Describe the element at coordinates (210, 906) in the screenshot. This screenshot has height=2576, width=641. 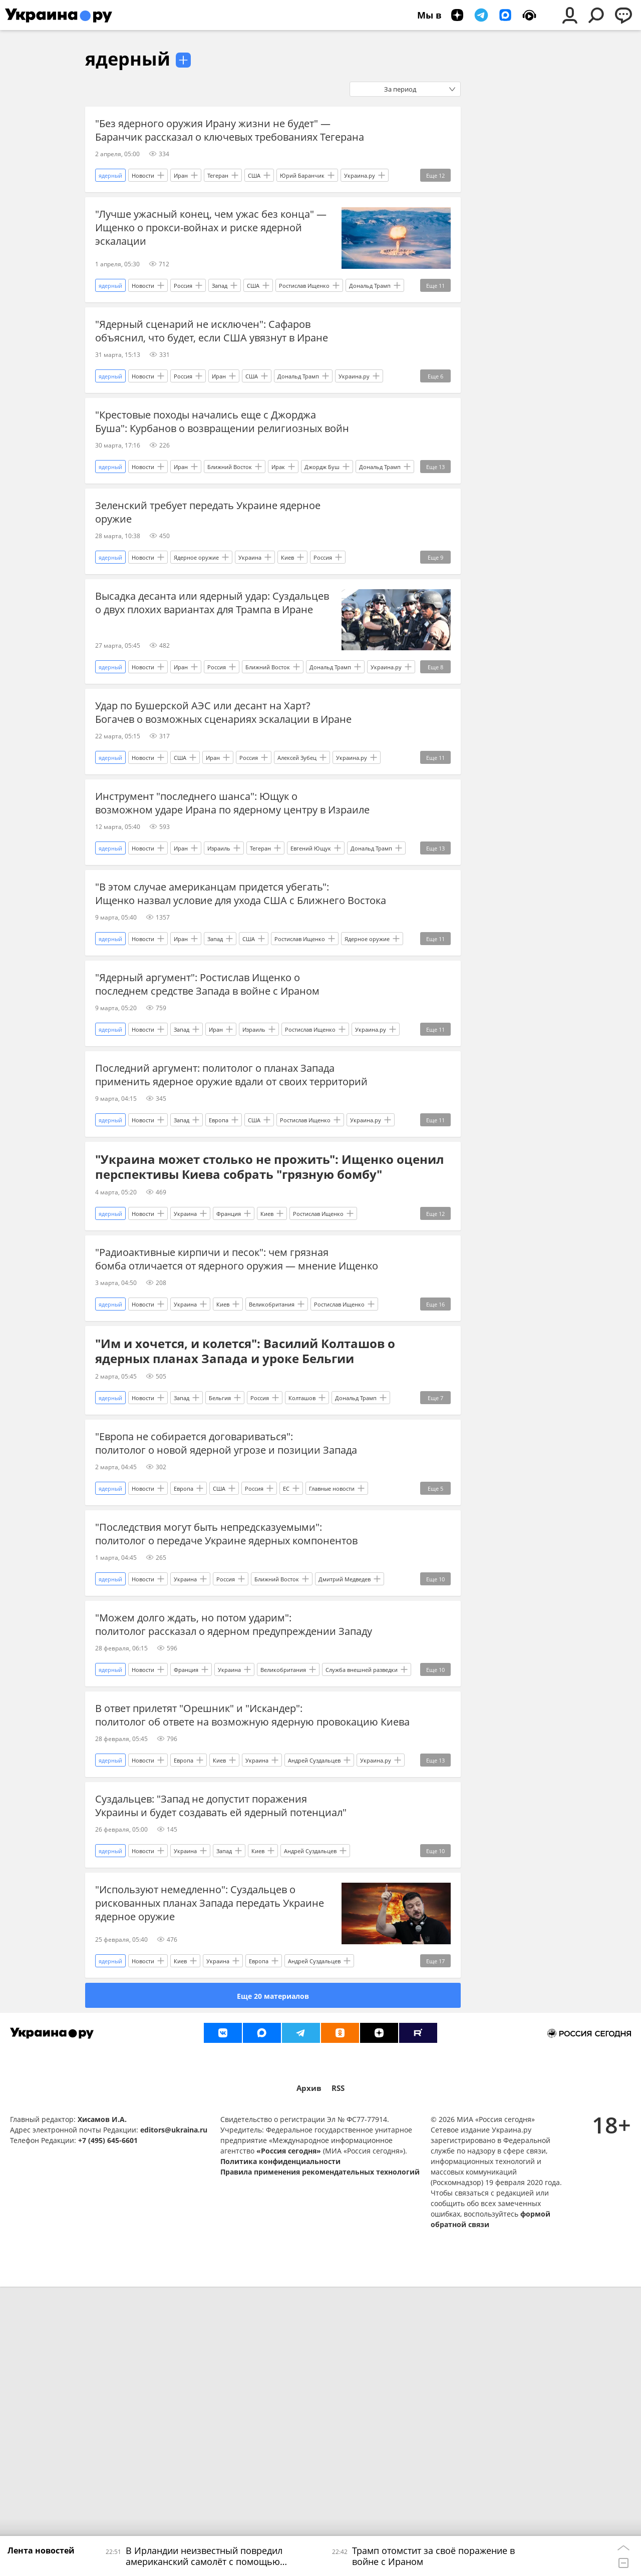
I see `Инструмент "последнего шанса": Ющук о возможном ударе Ирана по ядерному центру в Израиле` at that location.